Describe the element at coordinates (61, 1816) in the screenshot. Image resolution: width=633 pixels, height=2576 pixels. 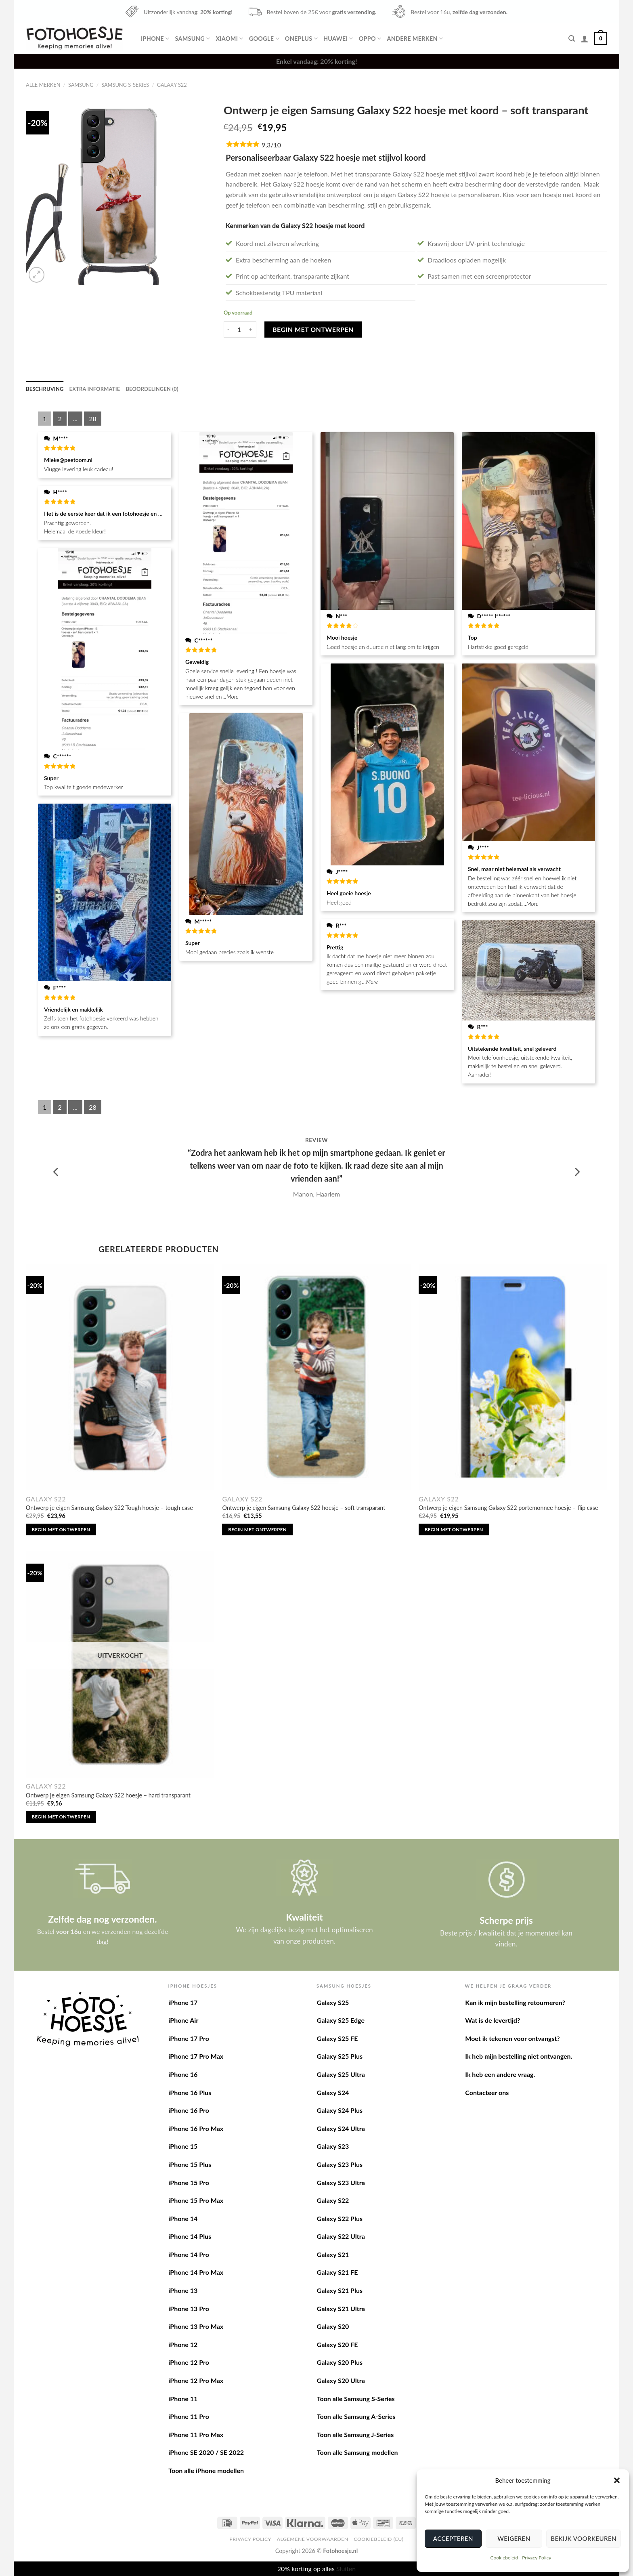
I see `Begin met ontwerpen [Lees meer over “Ontwerp je eigen Samsung Galaxy S22 hoesje - hard transparant”]` at that location.